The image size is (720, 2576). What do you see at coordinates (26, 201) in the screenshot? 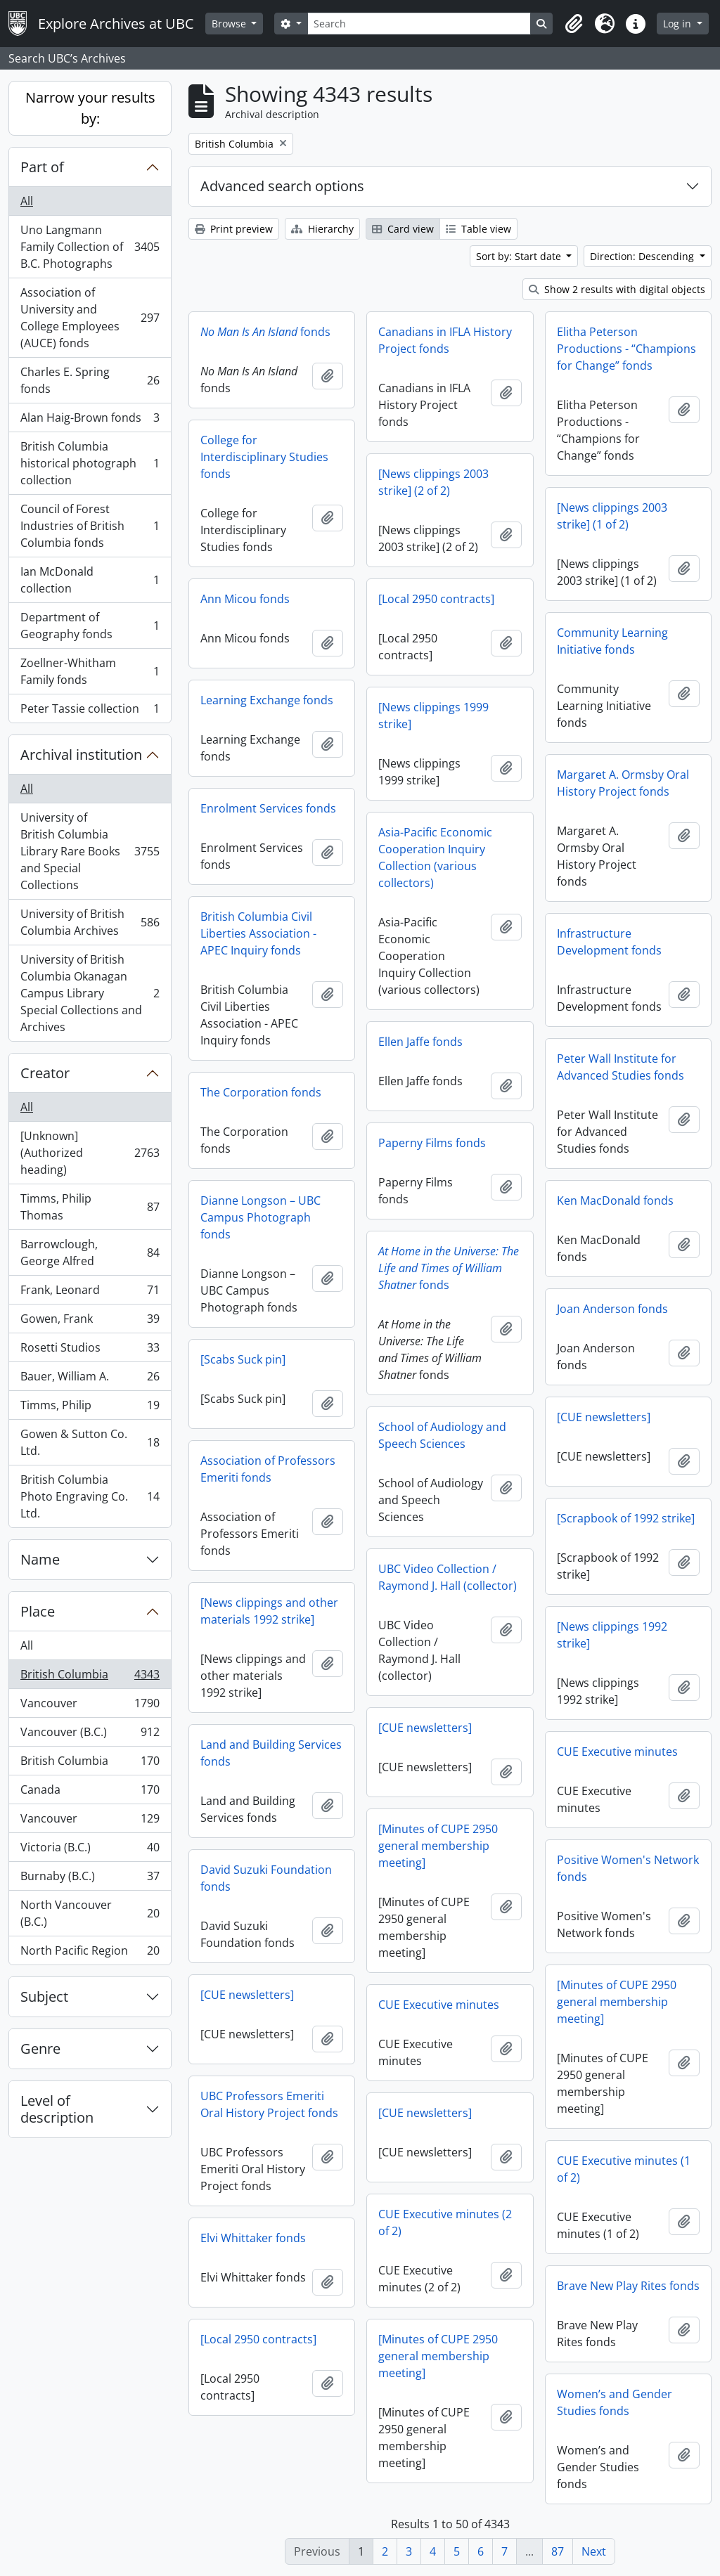
I see `All` at bounding box center [26, 201].